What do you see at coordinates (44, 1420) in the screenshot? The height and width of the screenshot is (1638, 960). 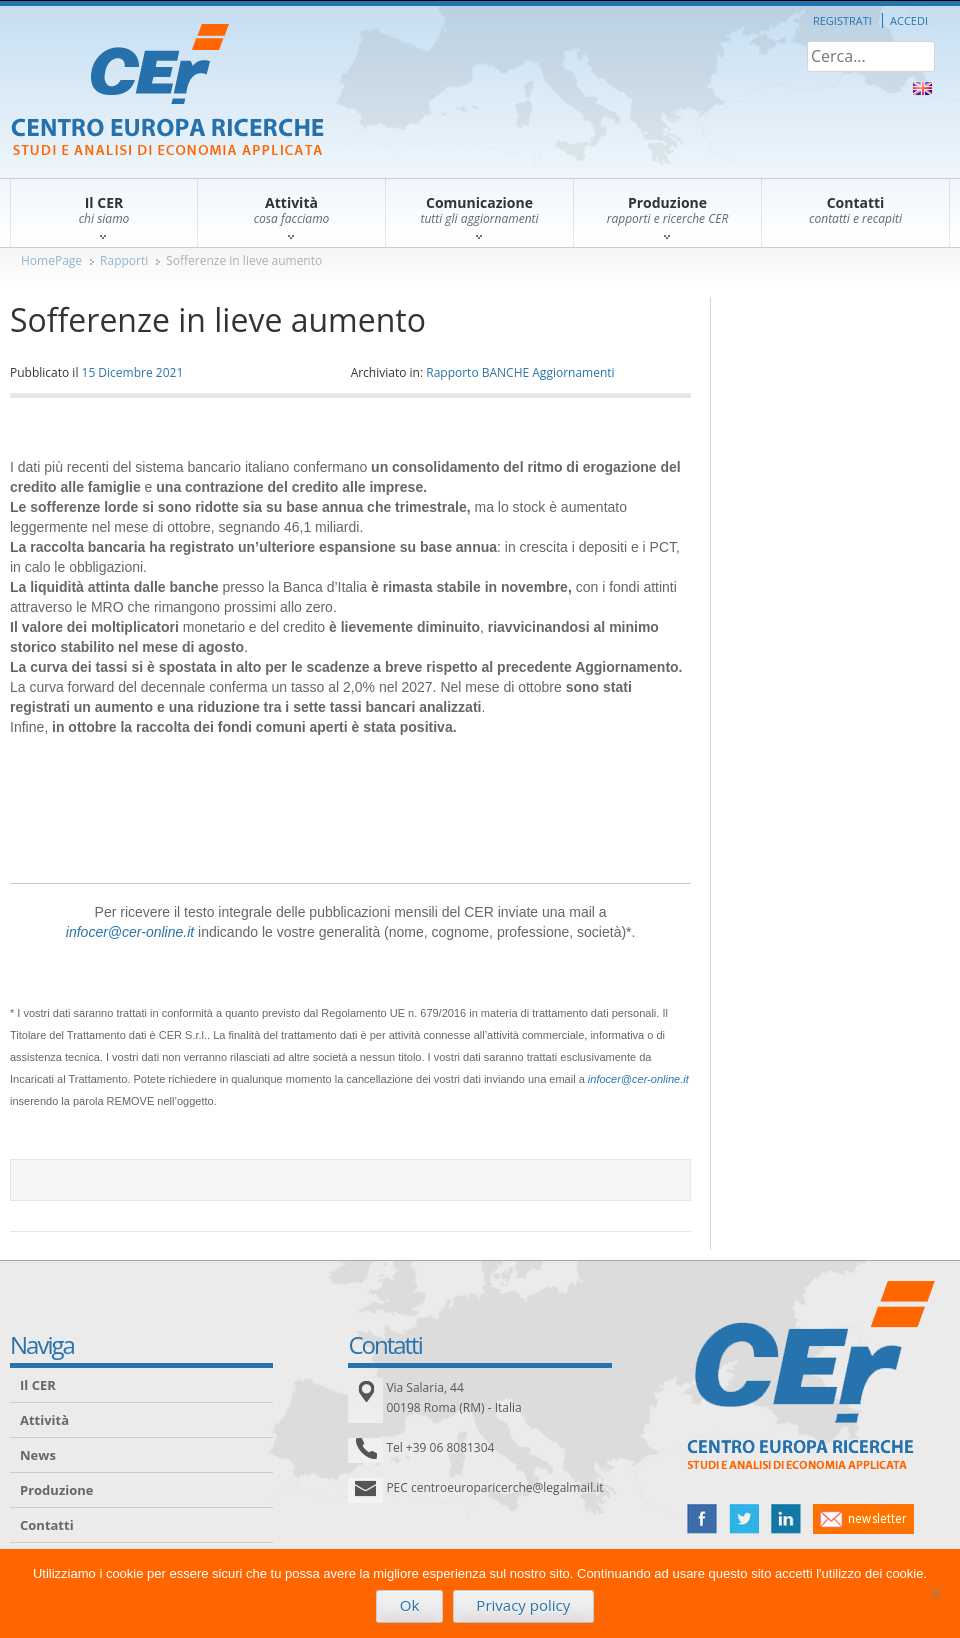 I see `Attività` at bounding box center [44, 1420].